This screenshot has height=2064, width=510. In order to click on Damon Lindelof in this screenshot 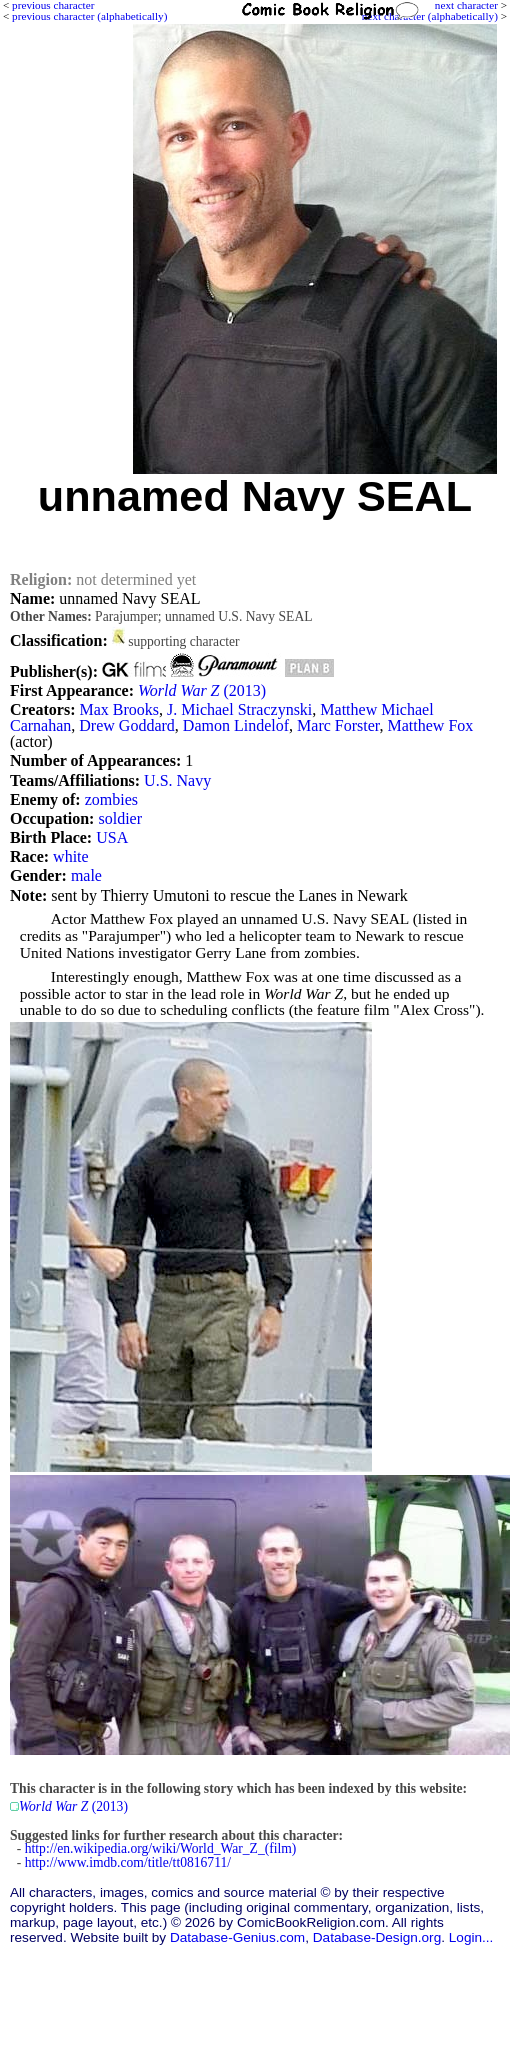, I will do `click(236, 725)`.